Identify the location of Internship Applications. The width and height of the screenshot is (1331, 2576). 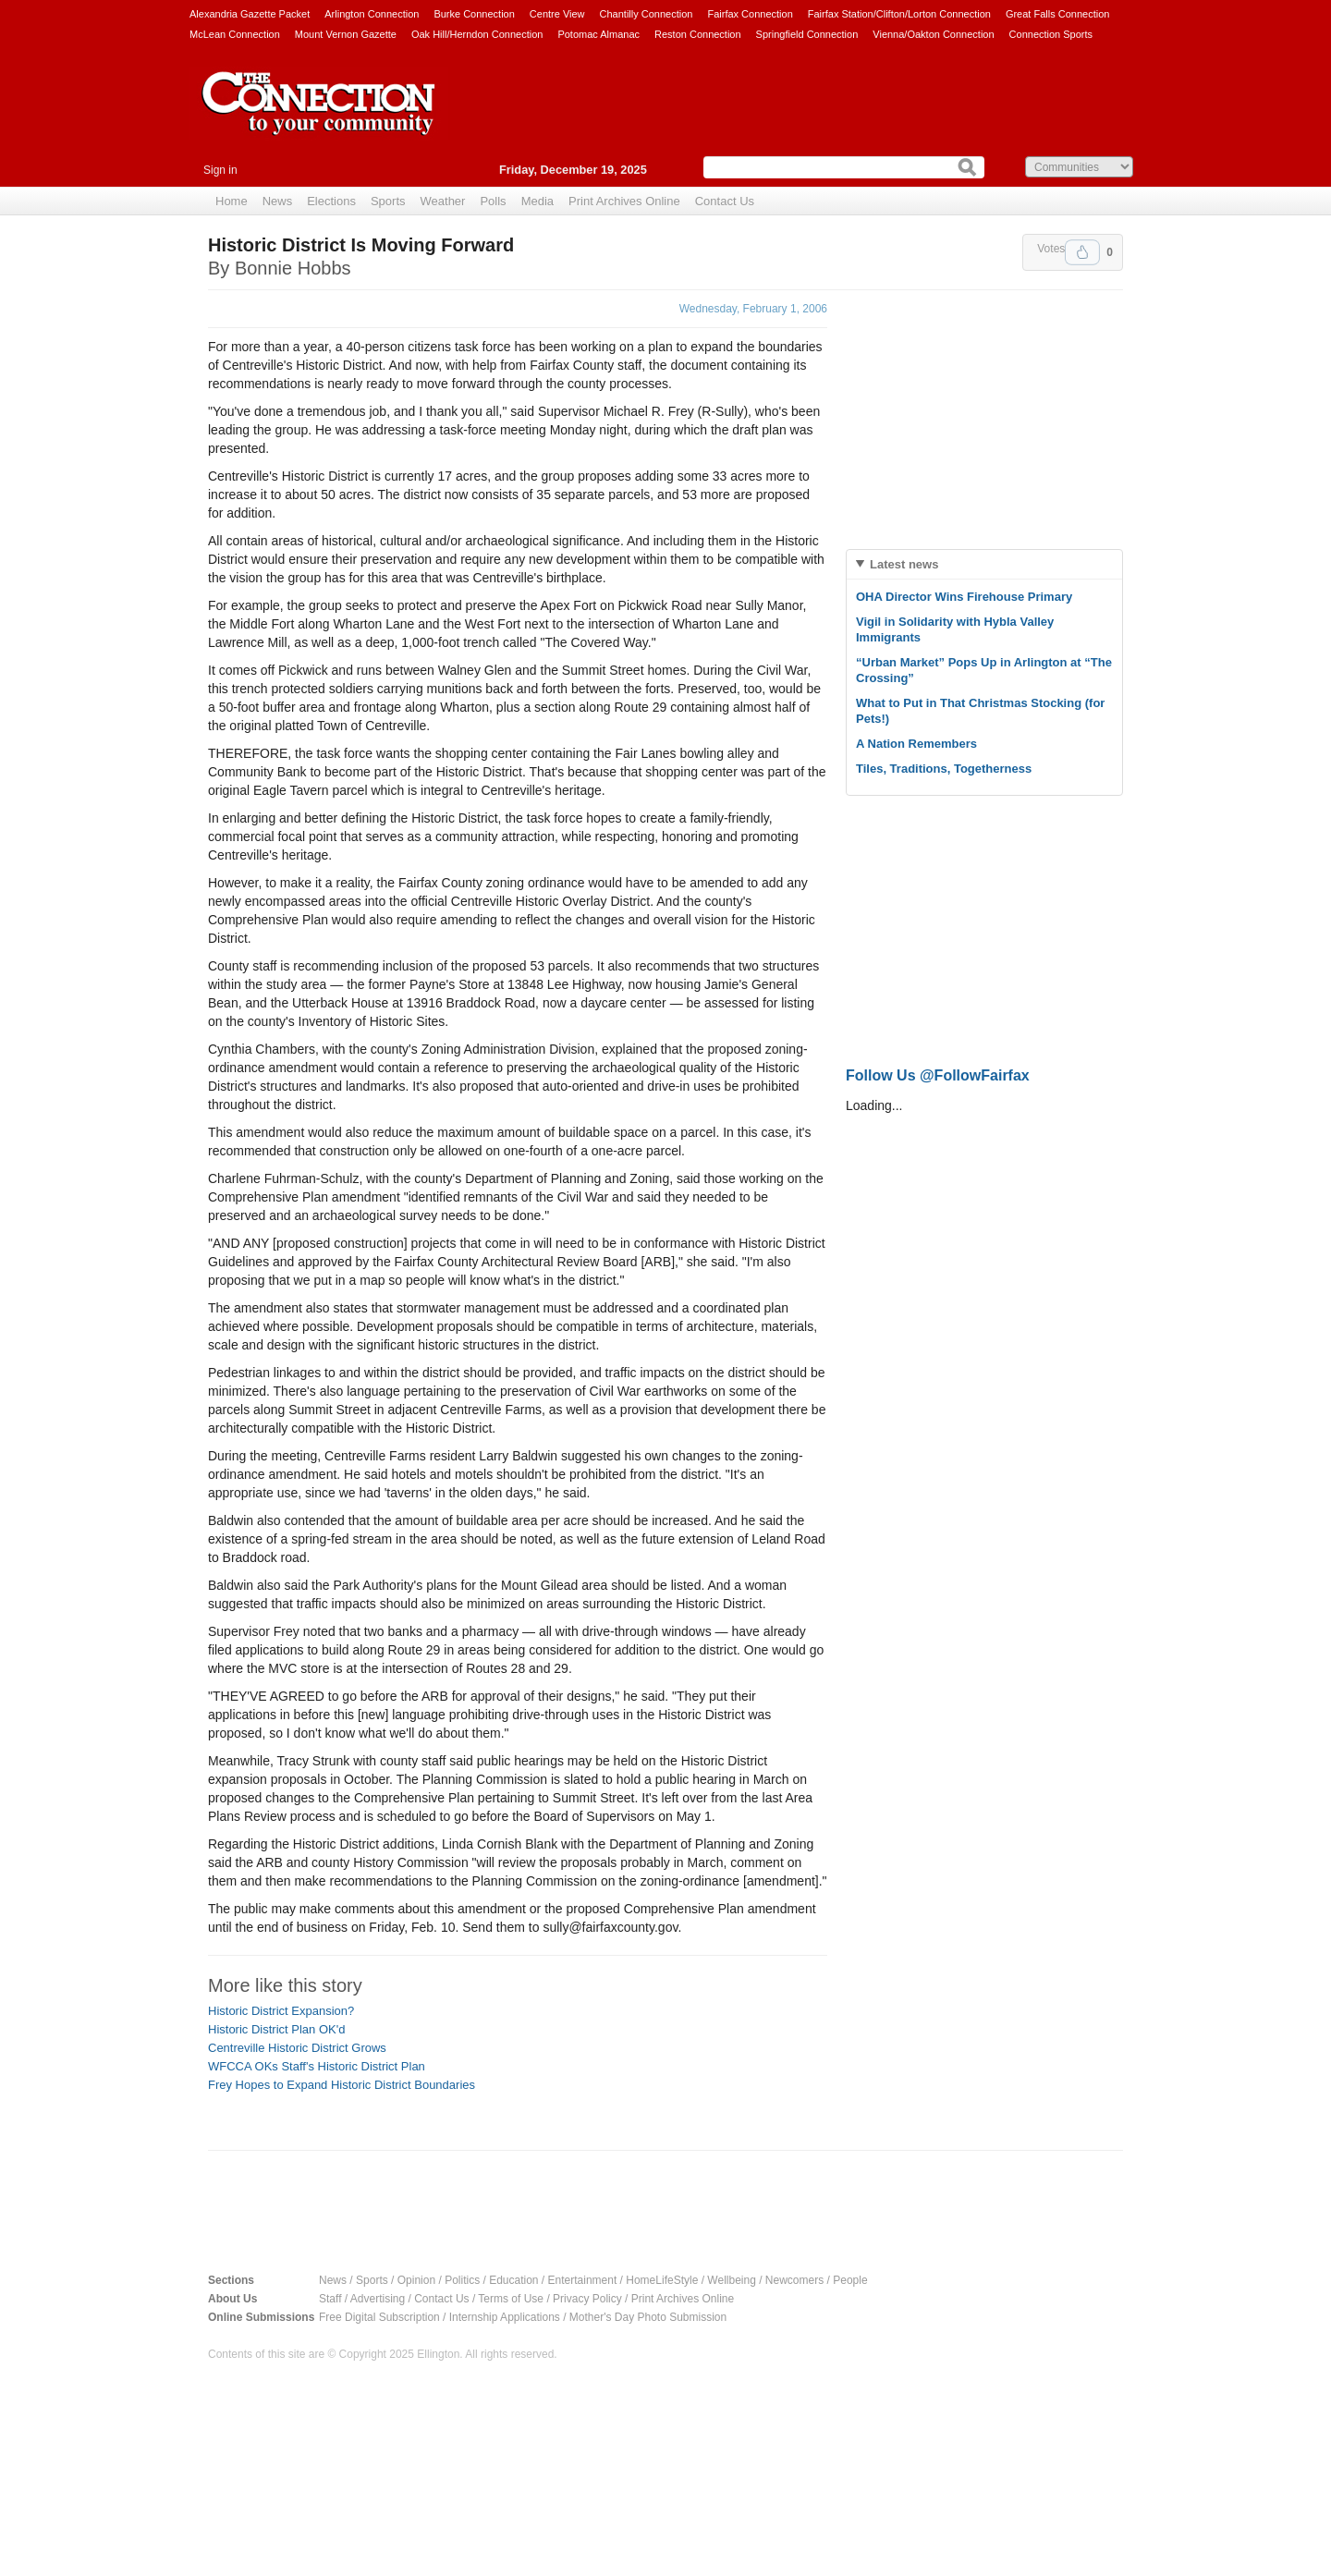
(504, 2317).